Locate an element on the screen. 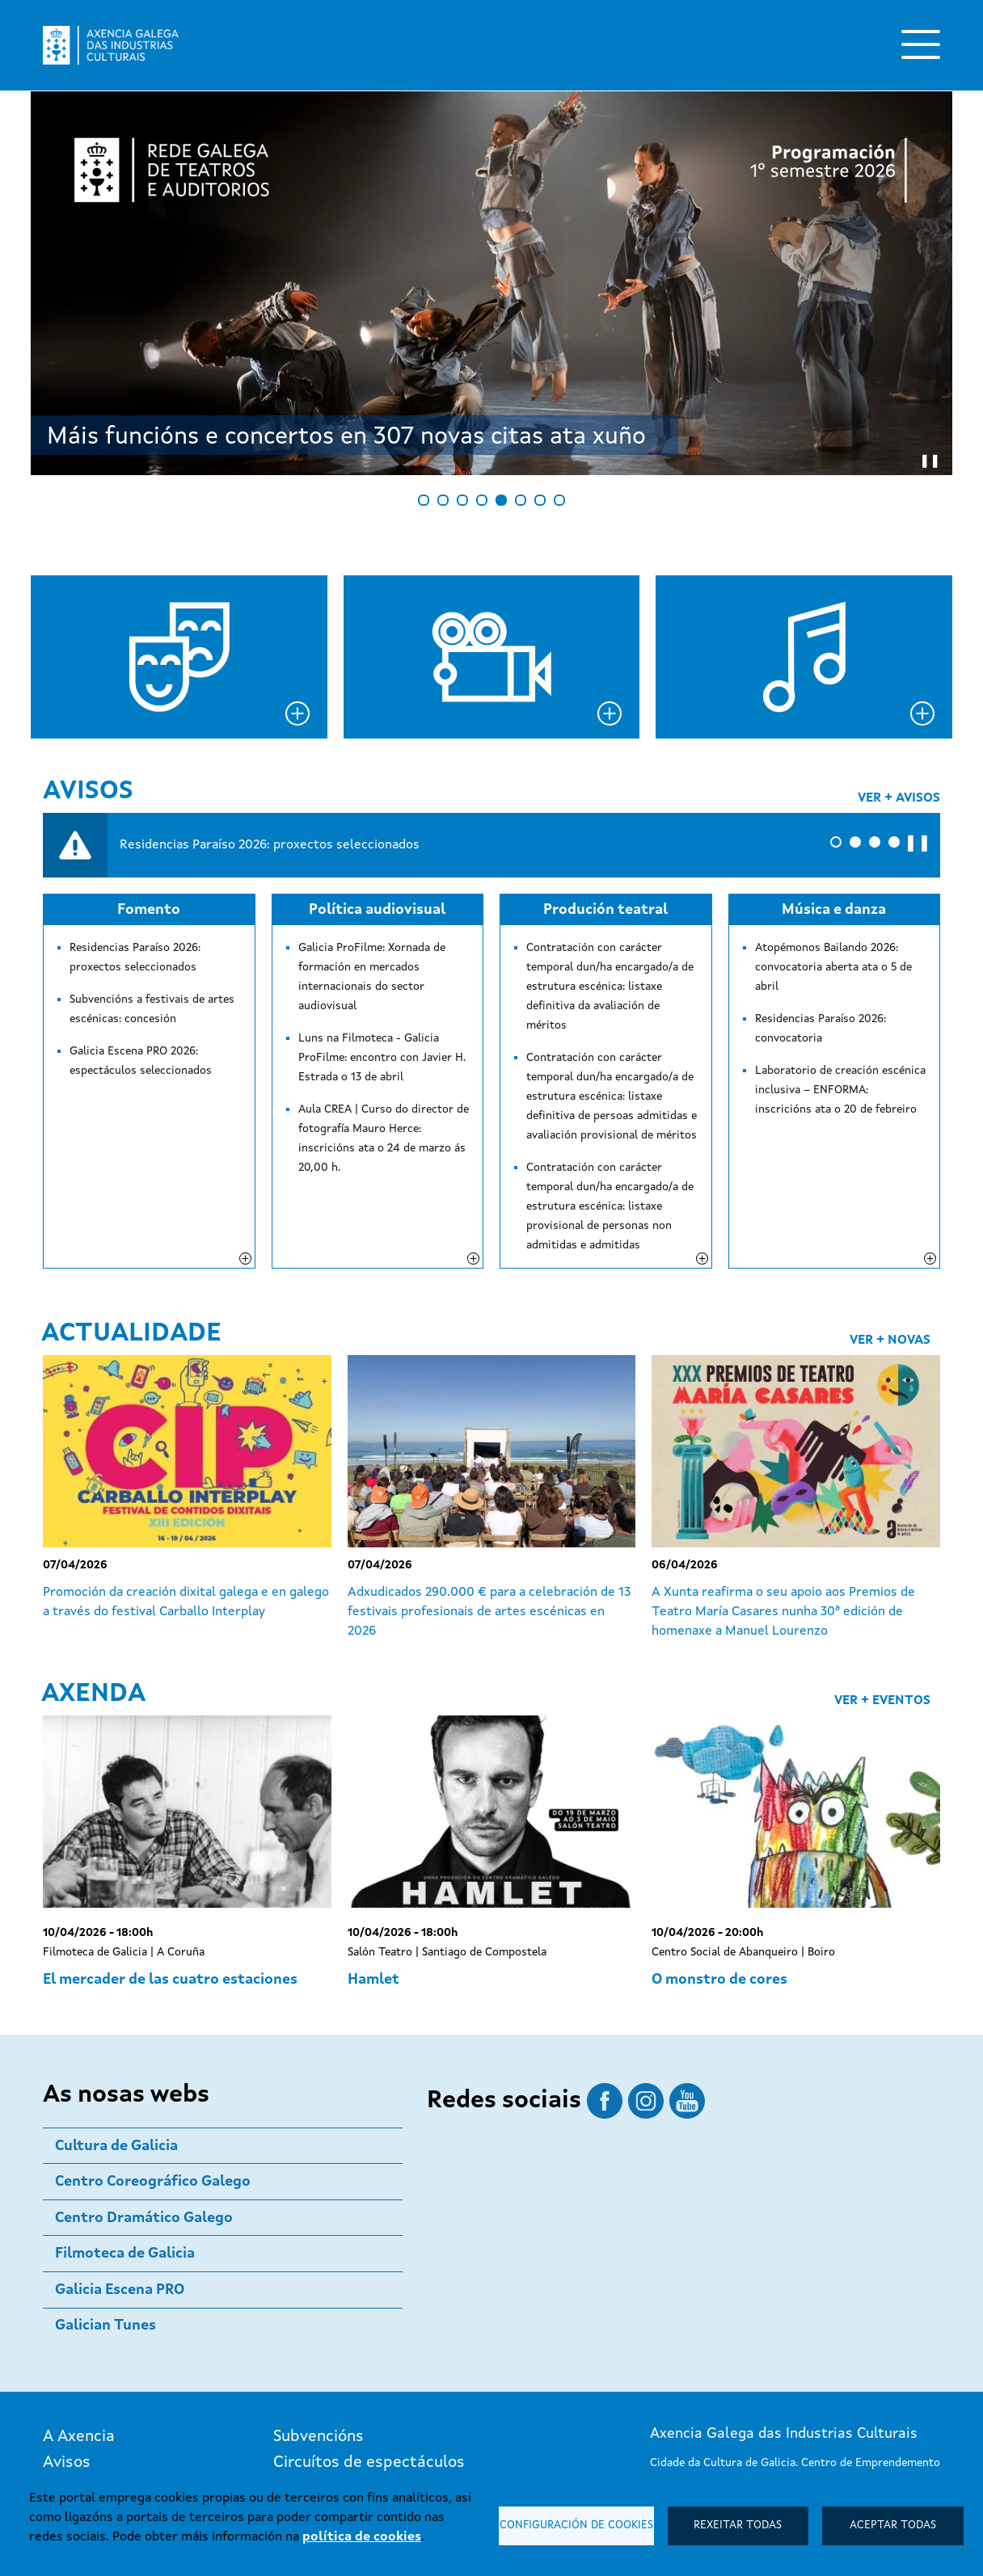 The image size is (983, 2576). ❚❚ is located at coordinates (917, 844).